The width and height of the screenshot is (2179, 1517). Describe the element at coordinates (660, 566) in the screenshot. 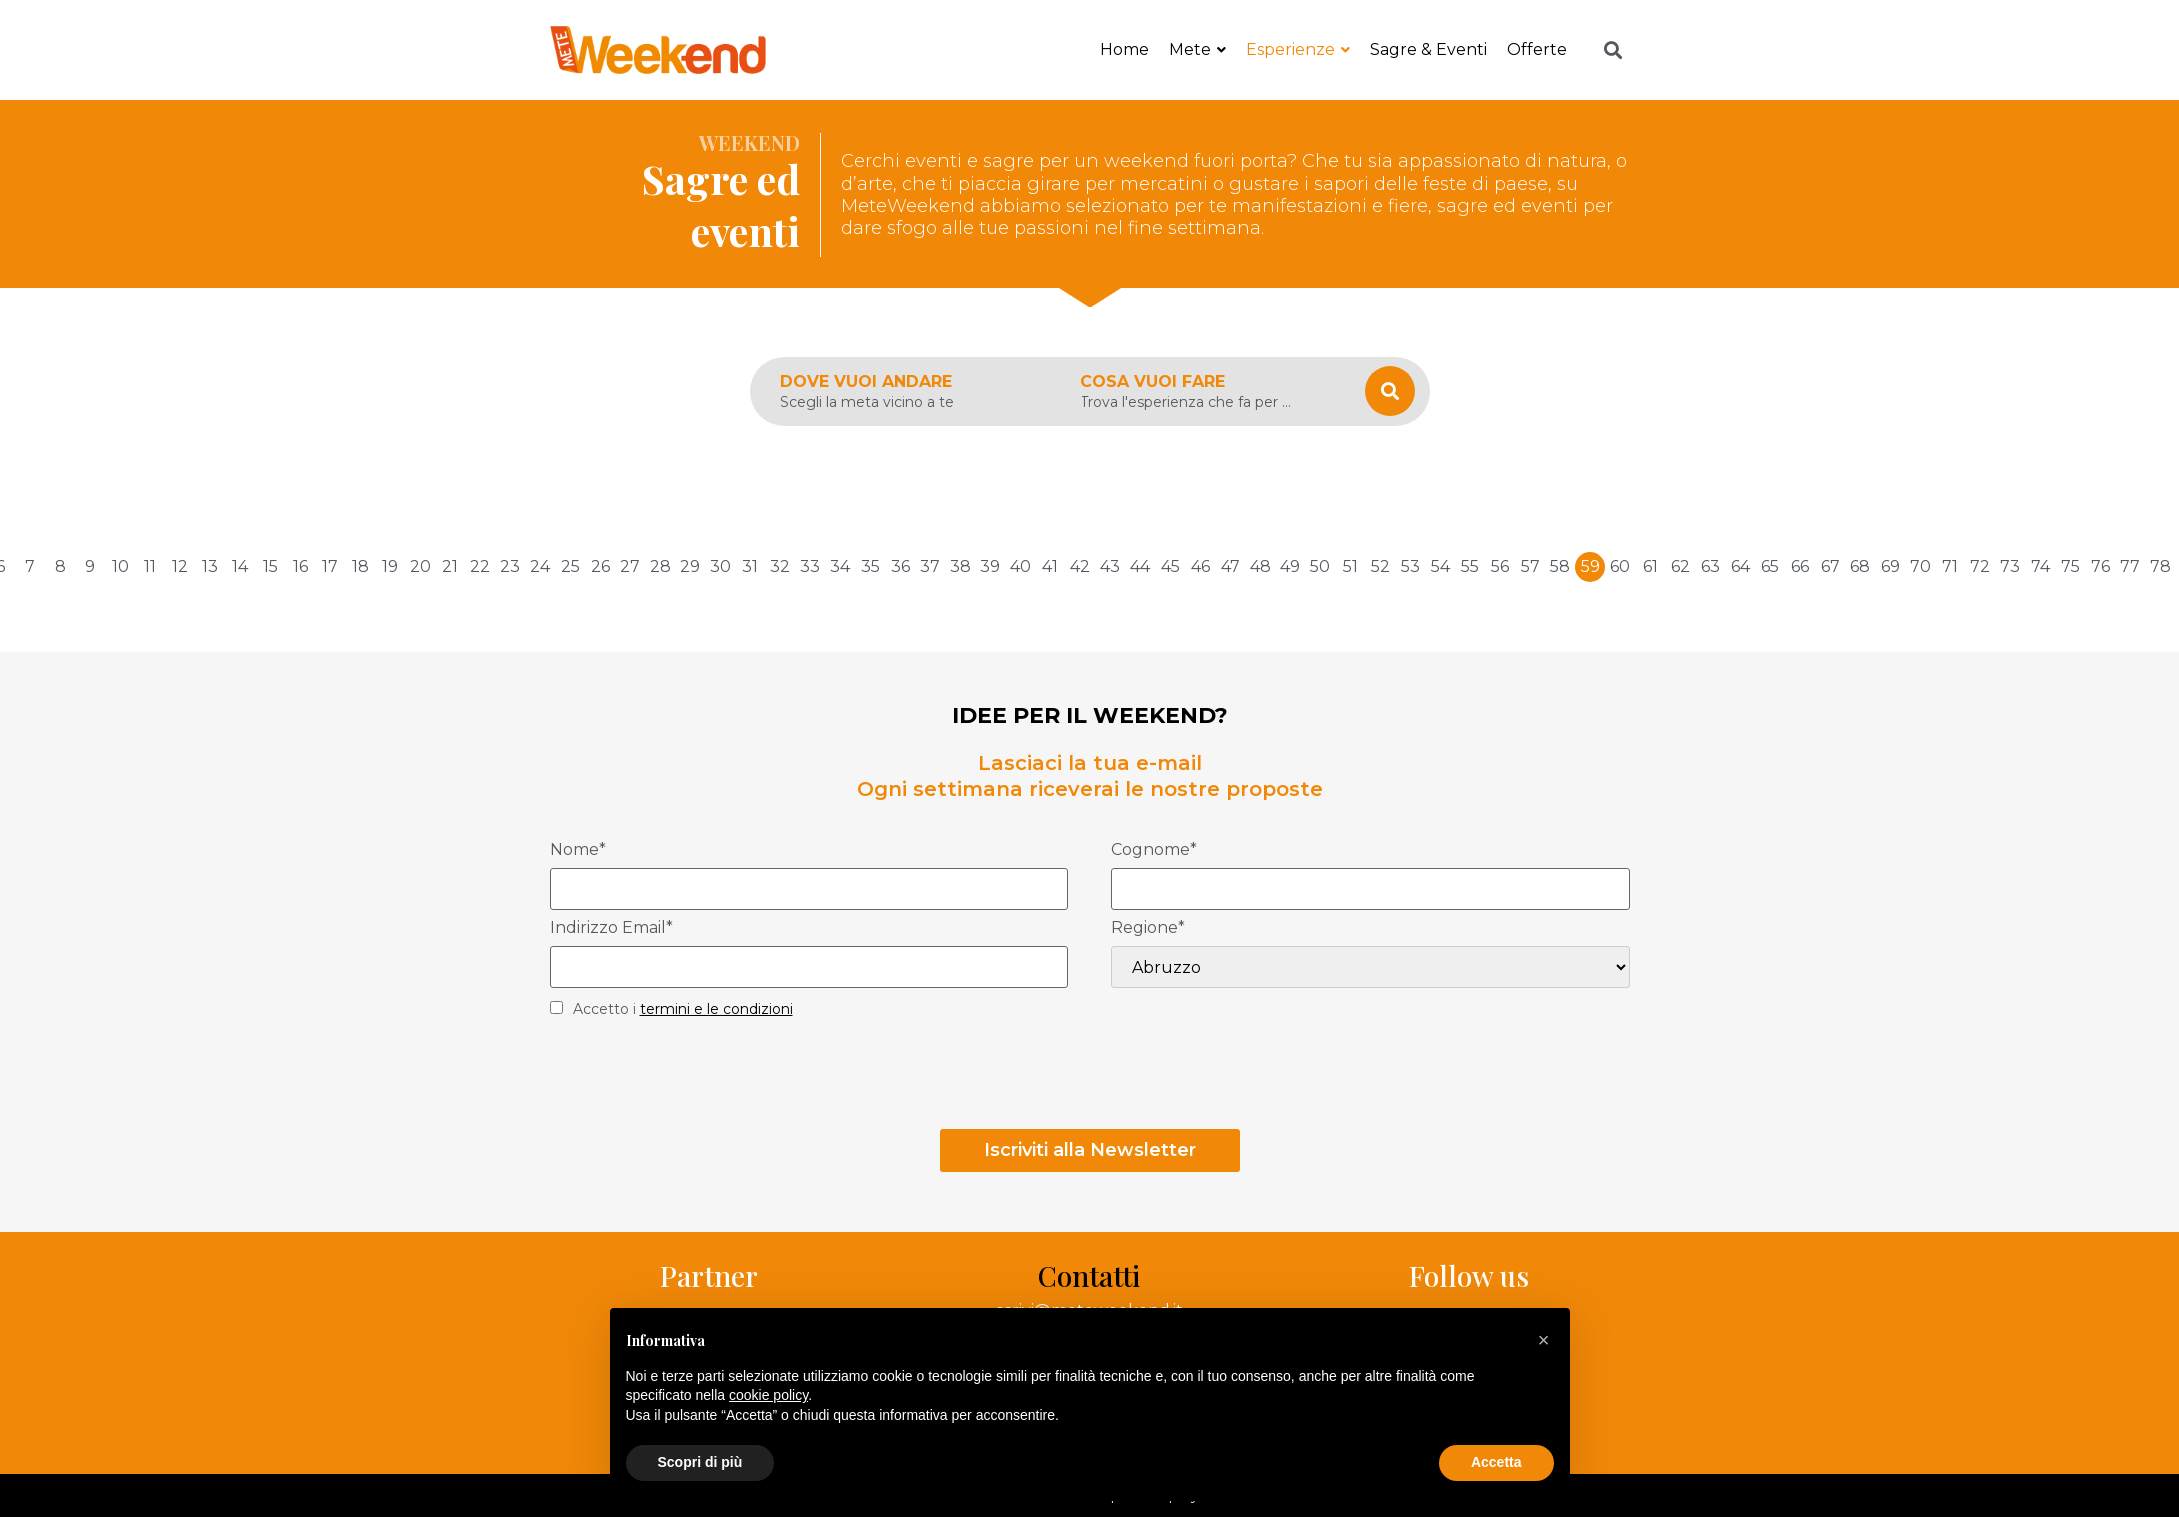

I see `28` at that location.